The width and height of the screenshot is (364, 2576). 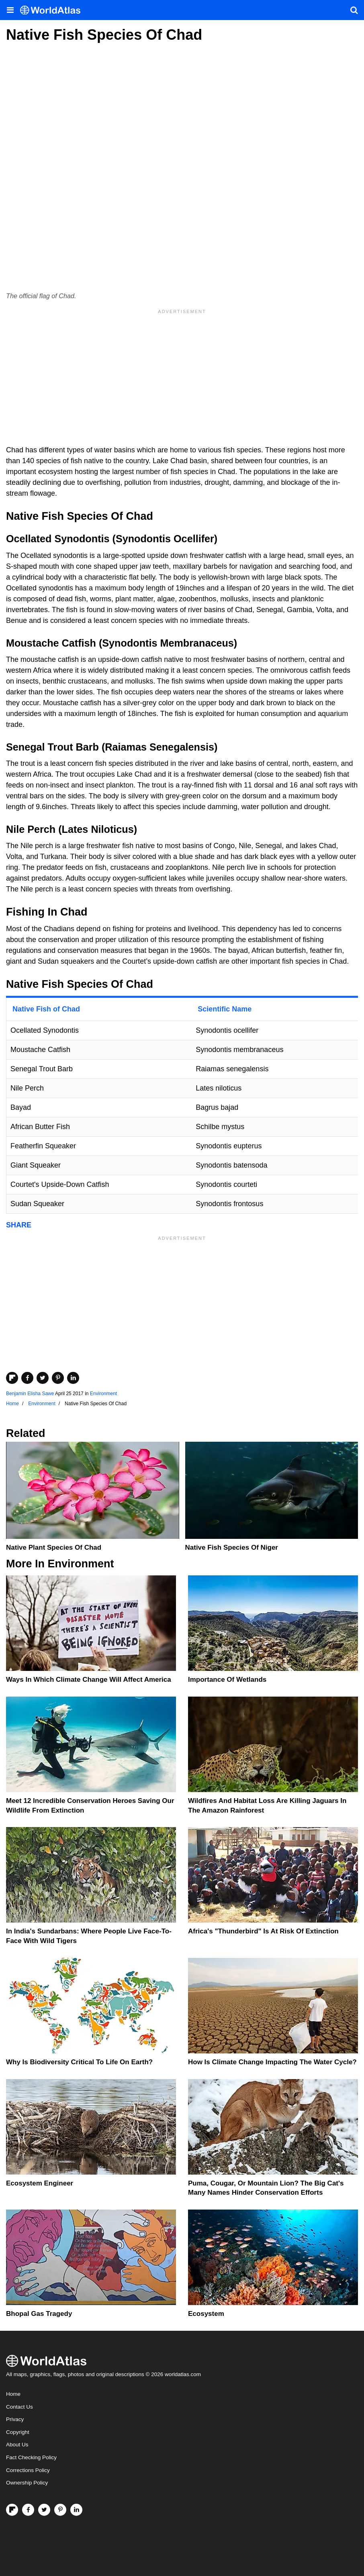 What do you see at coordinates (60, 2510) in the screenshot?
I see `[Visit us on Pinterest]` at bounding box center [60, 2510].